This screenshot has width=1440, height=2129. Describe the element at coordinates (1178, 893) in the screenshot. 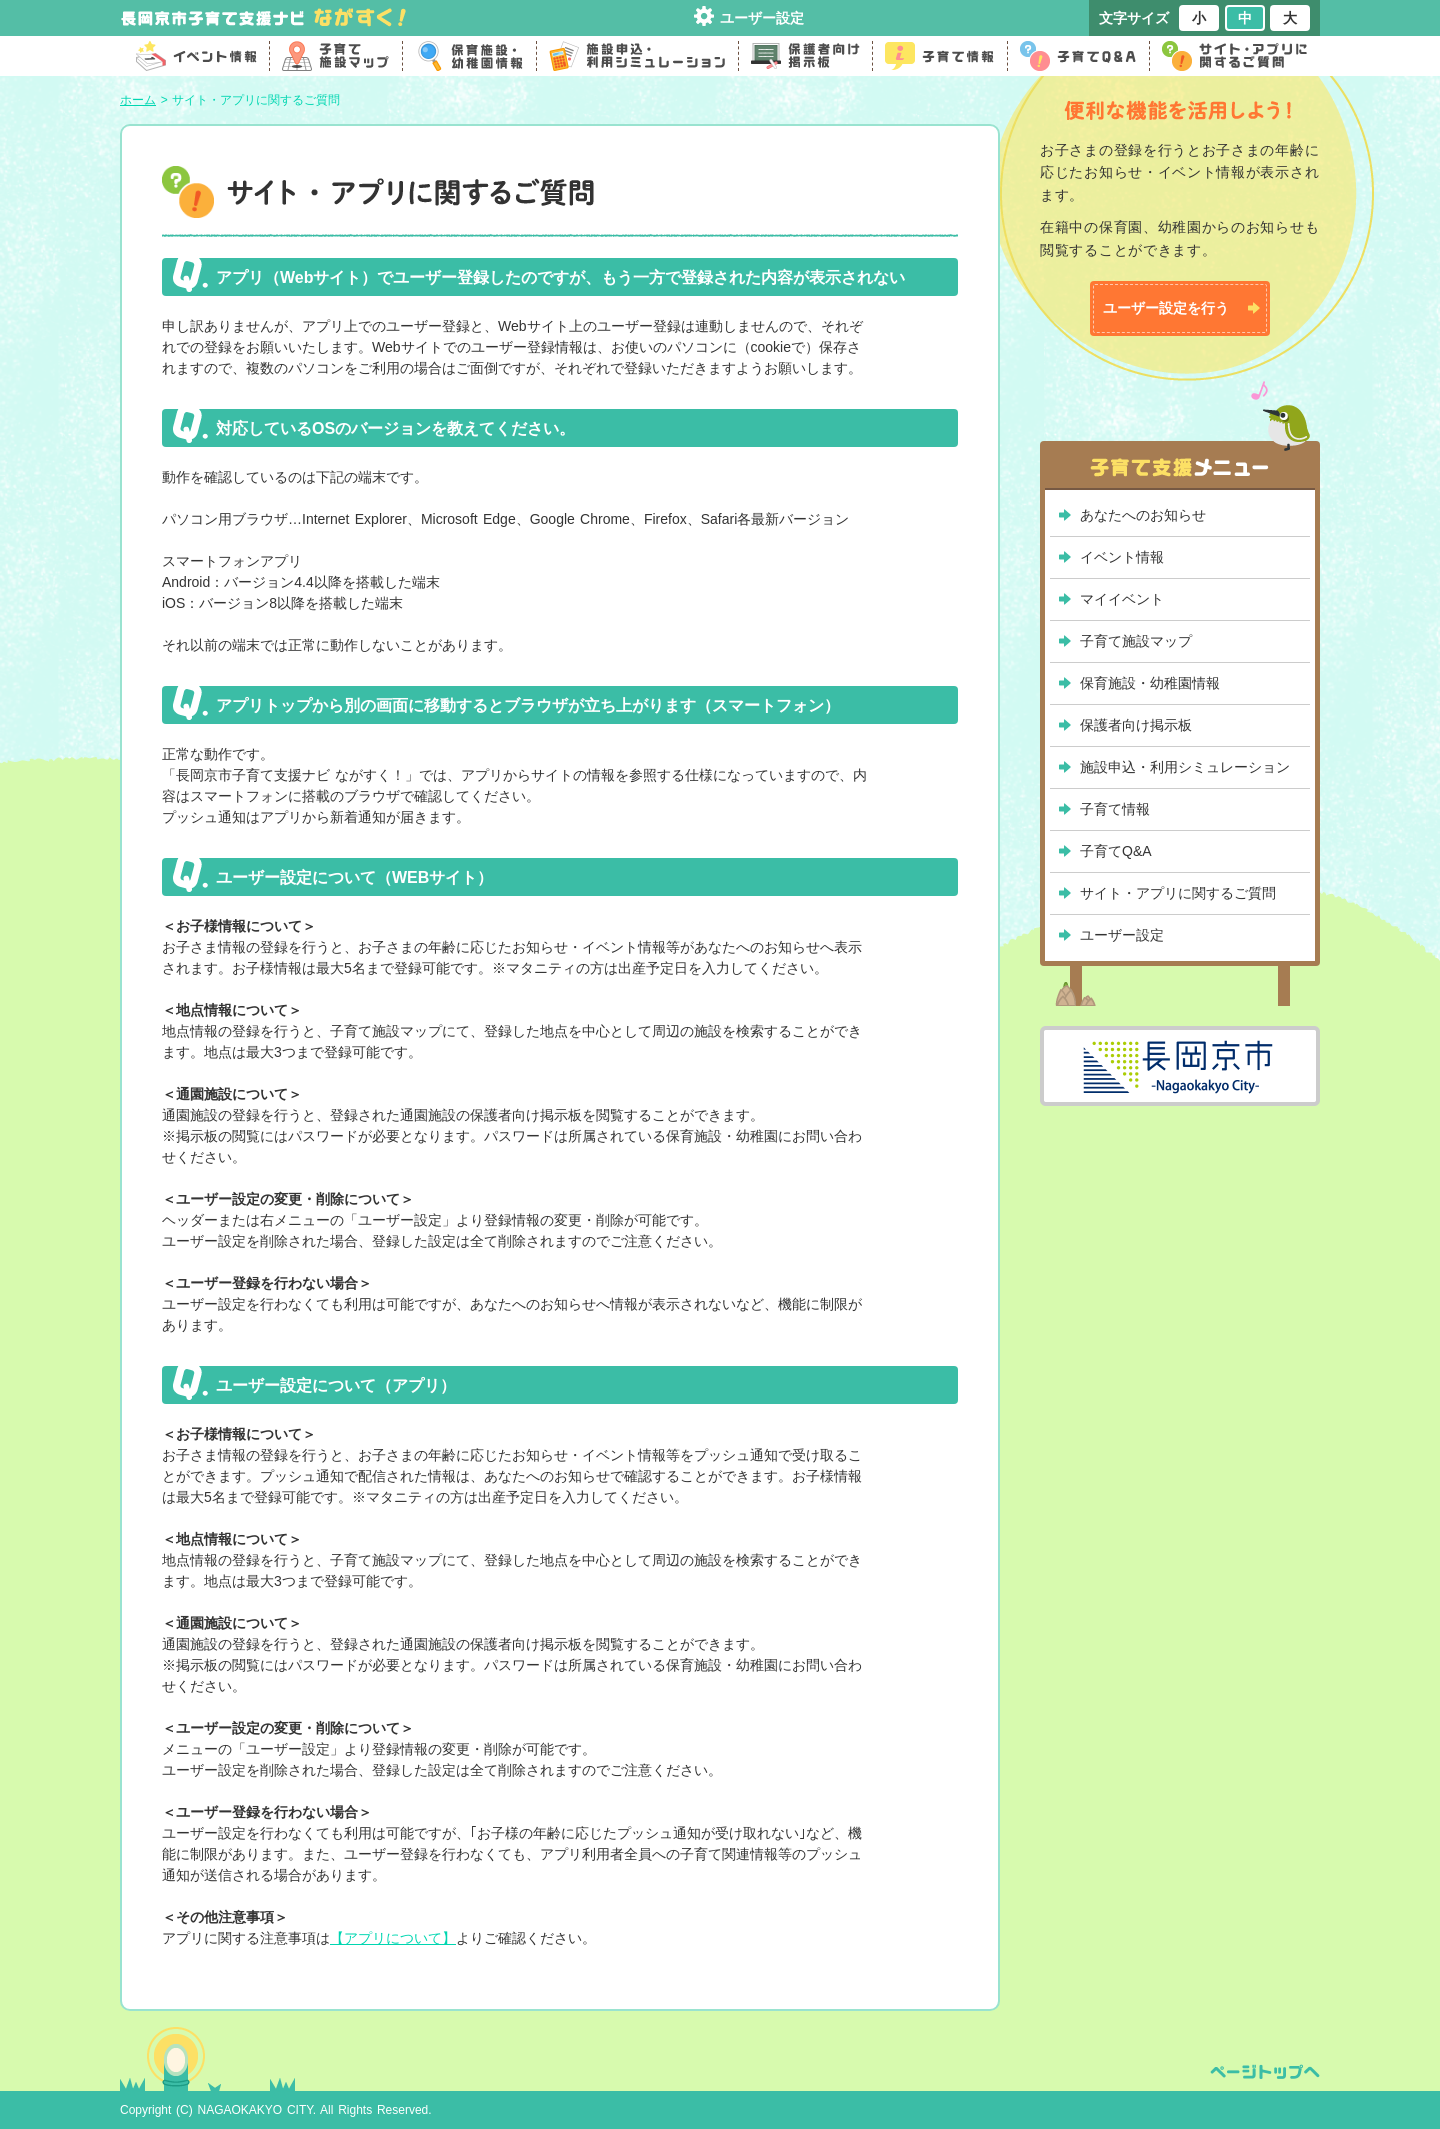

I see `サイト・アプリに関するご質問` at that location.